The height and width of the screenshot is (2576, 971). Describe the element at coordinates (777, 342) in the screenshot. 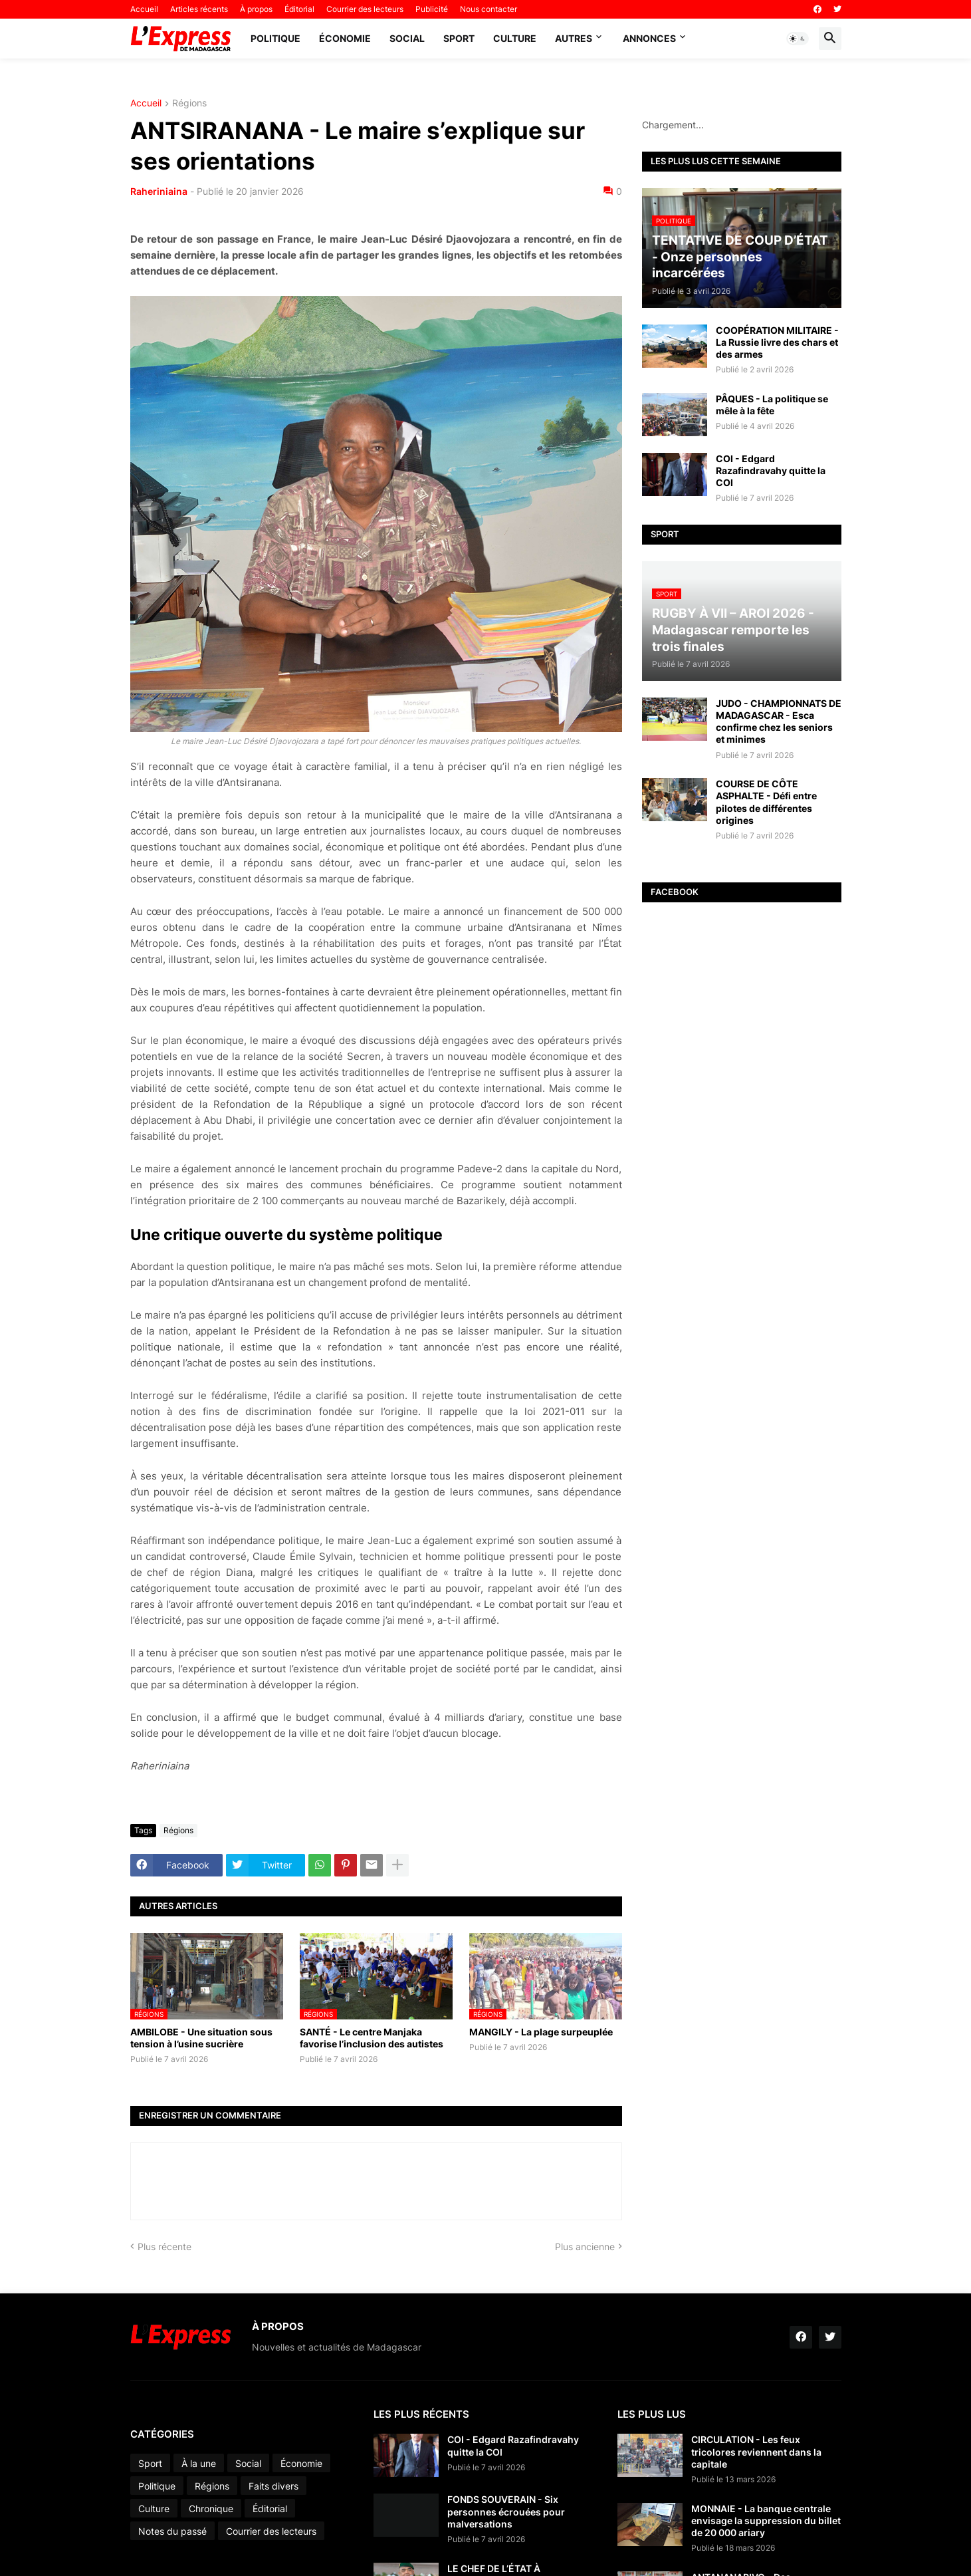

I see `COOPÉRATION MILITAIRE - La Russie livre des chars et des armes` at that location.